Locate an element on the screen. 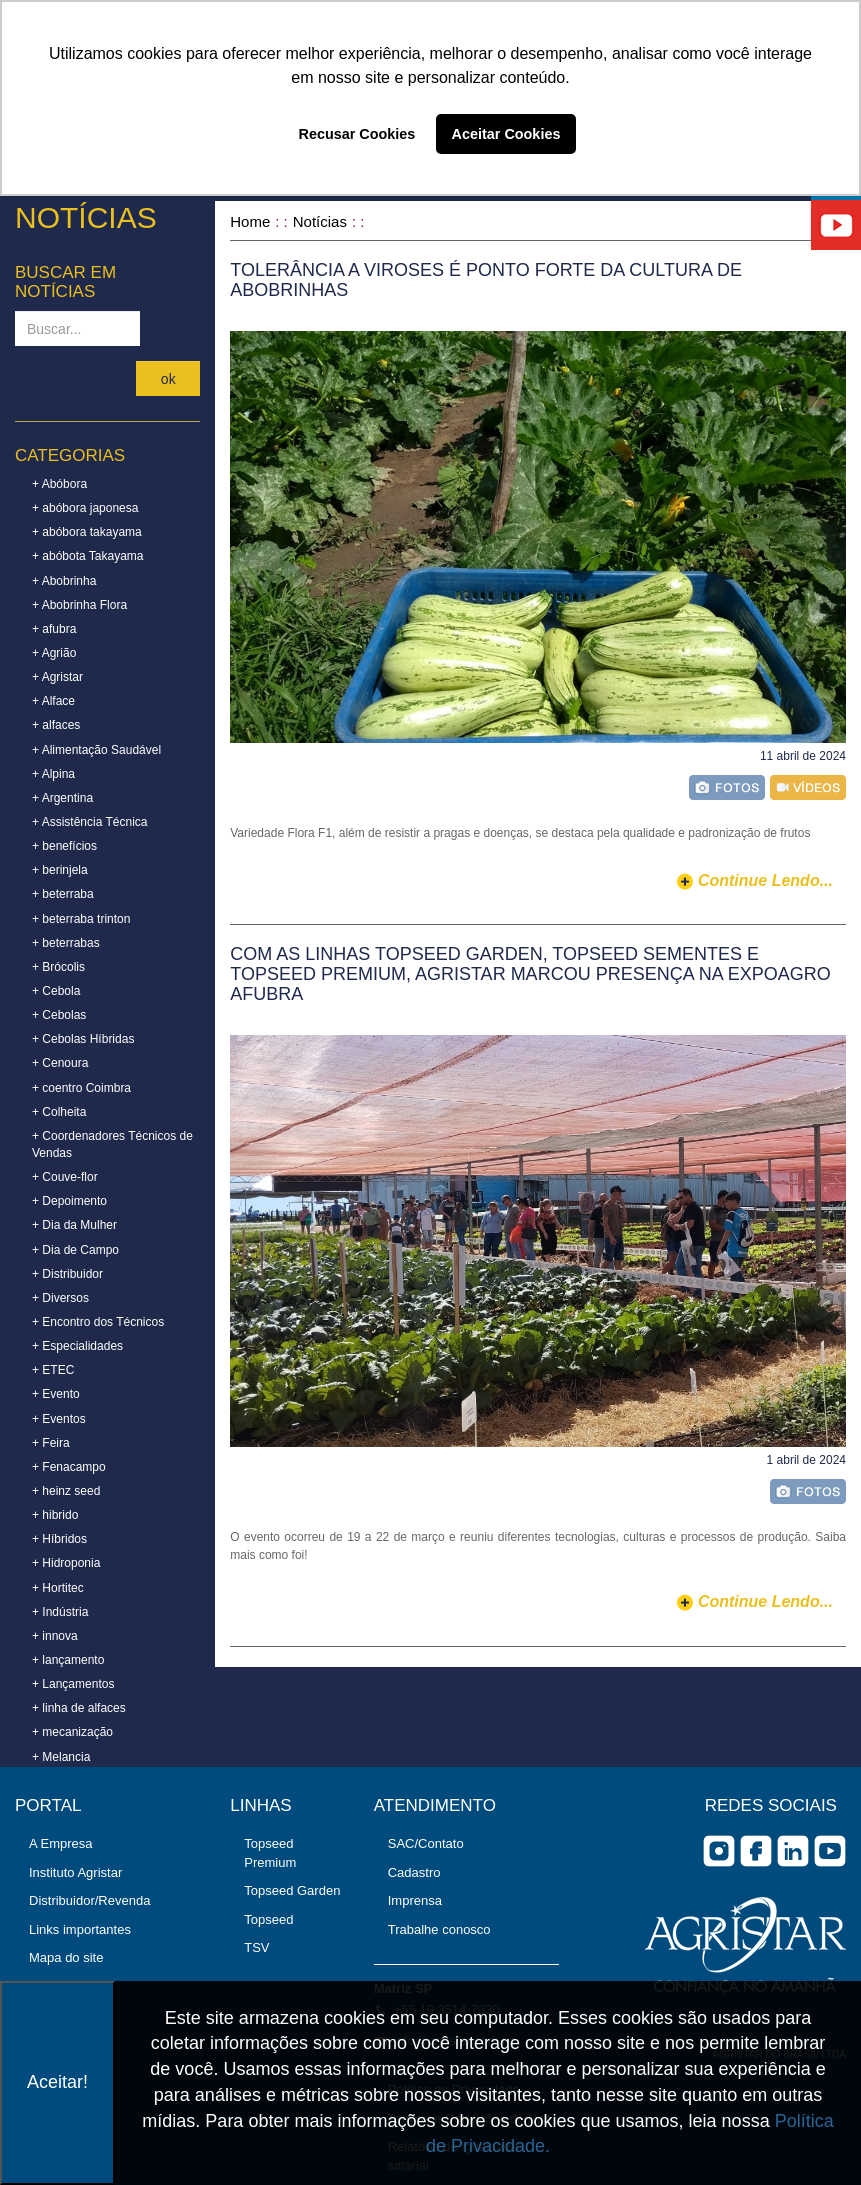 The width and height of the screenshot is (861, 2185). + Indústria is located at coordinates (60, 1612).